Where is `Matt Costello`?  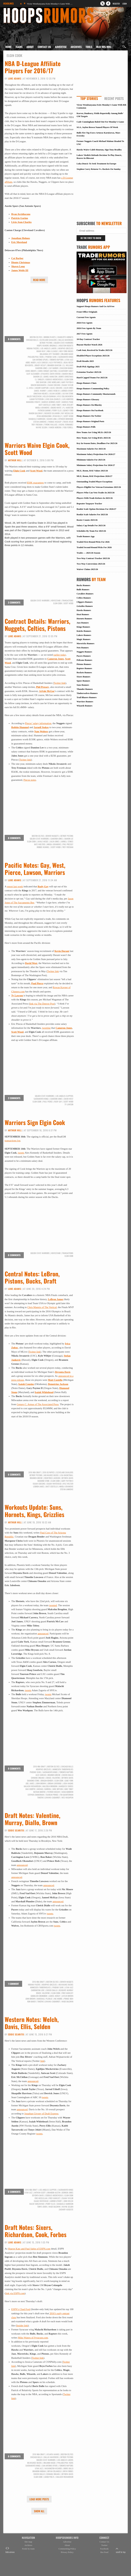 Matt Costello is located at coordinates (44, 405).